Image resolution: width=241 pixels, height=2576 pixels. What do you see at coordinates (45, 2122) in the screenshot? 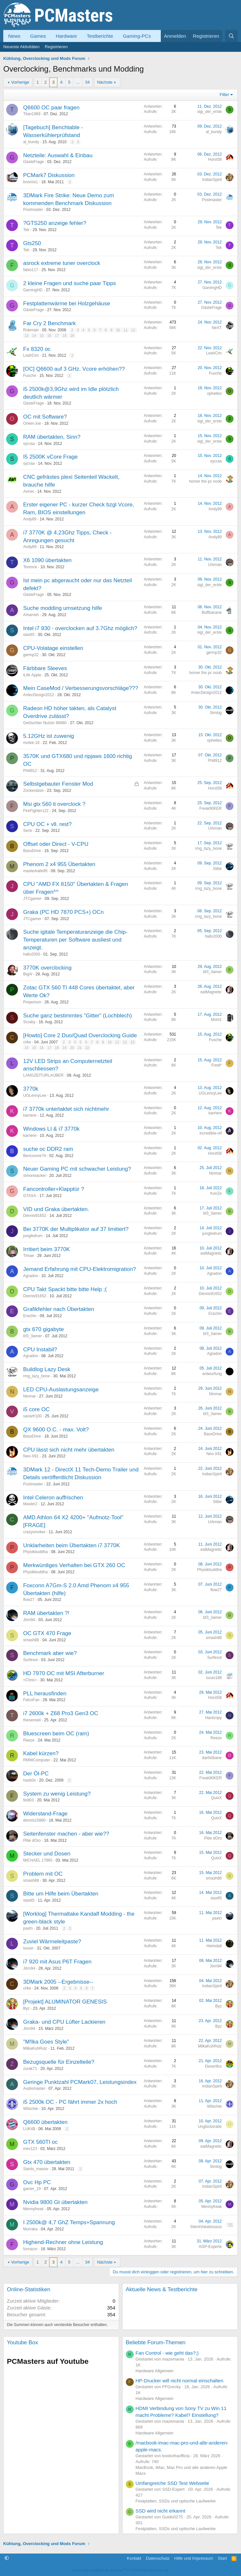
I see `Q6600 übertakten` at bounding box center [45, 2122].